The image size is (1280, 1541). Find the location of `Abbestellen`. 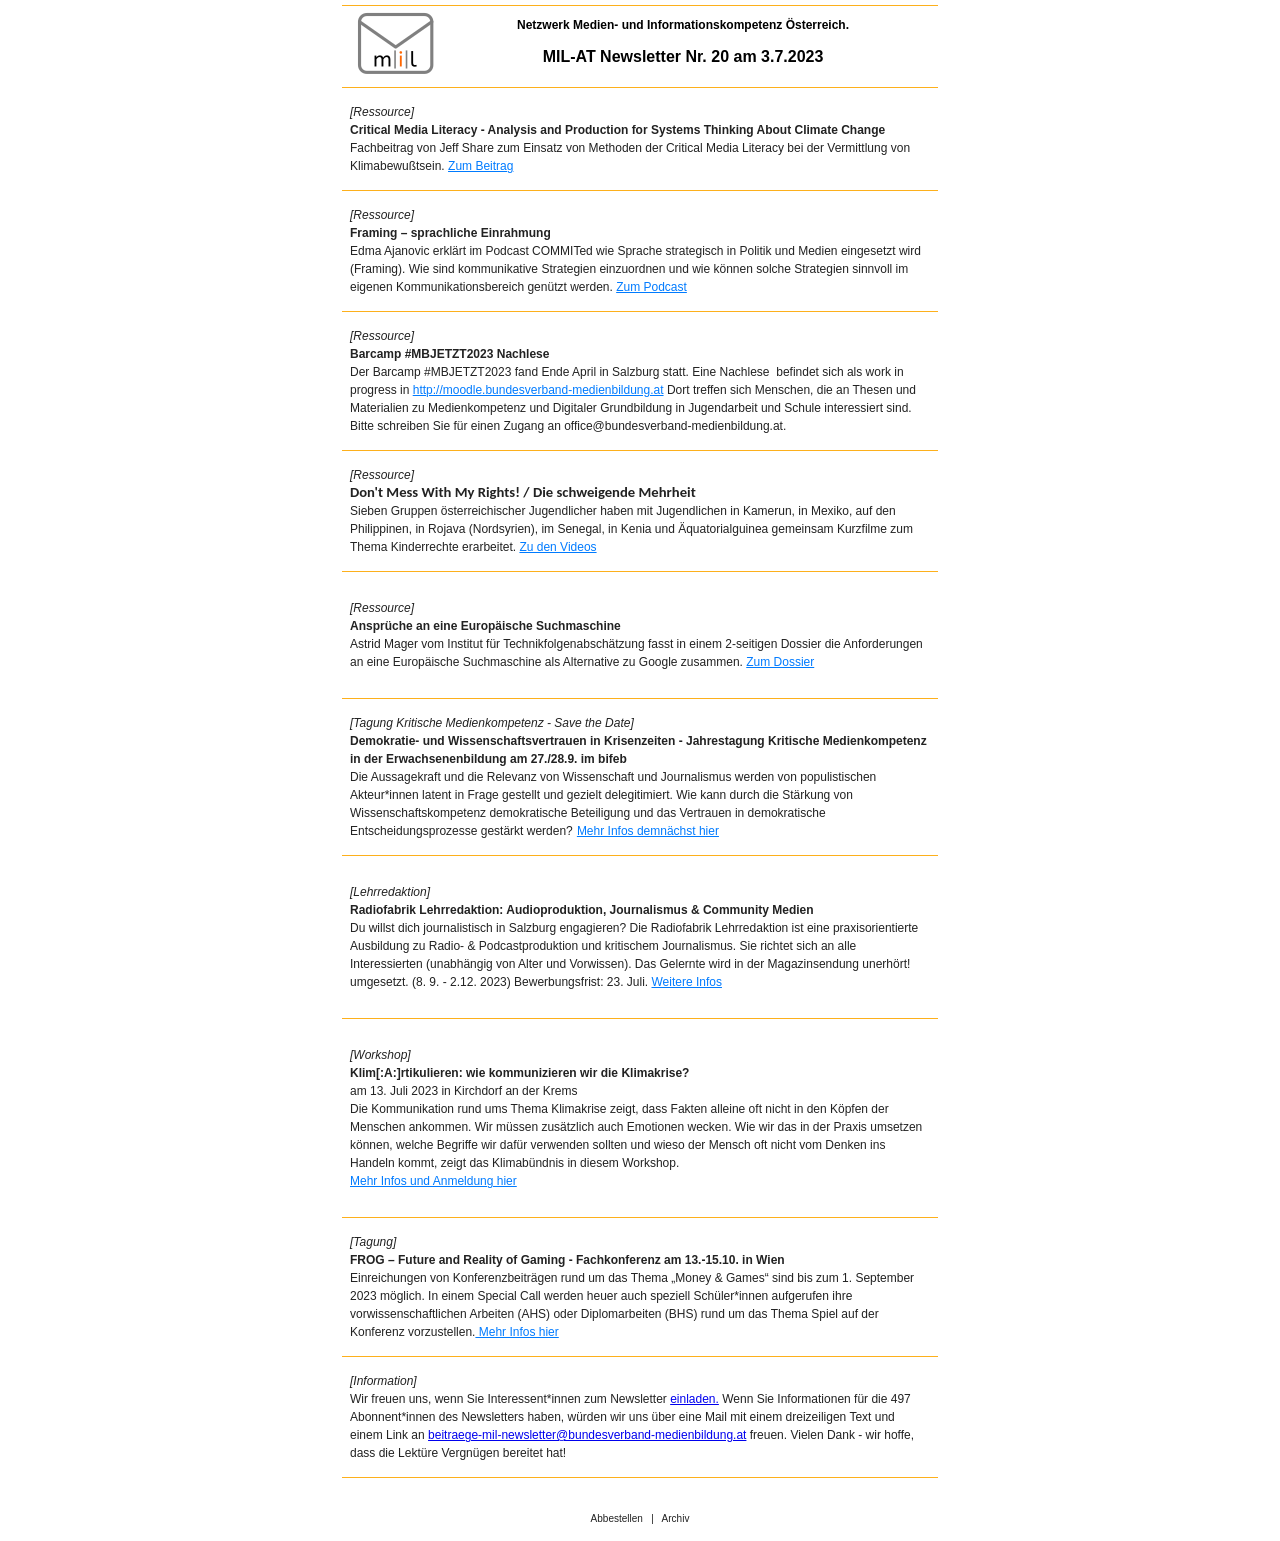

Abbestellen is located at coordinates (617, 1518).